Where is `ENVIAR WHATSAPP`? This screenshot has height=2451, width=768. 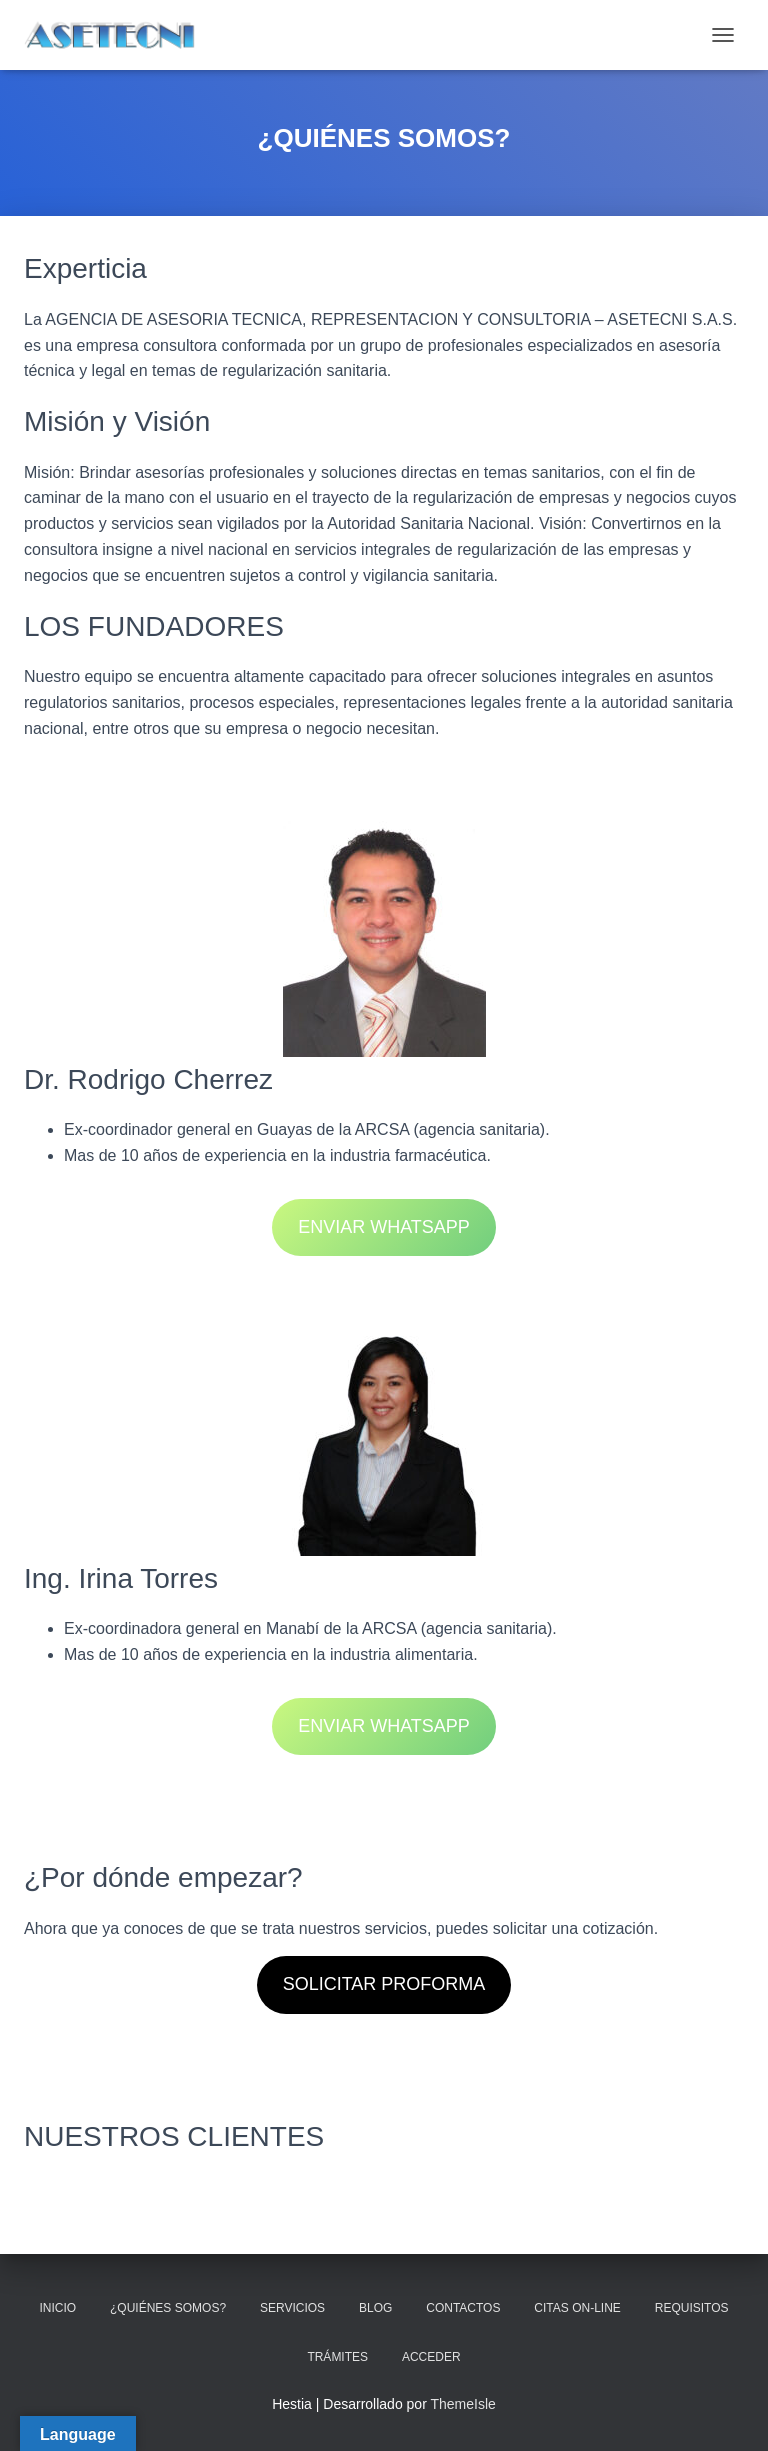
ENVIAR WHATSAPP is located at coordinates (384, 1227).